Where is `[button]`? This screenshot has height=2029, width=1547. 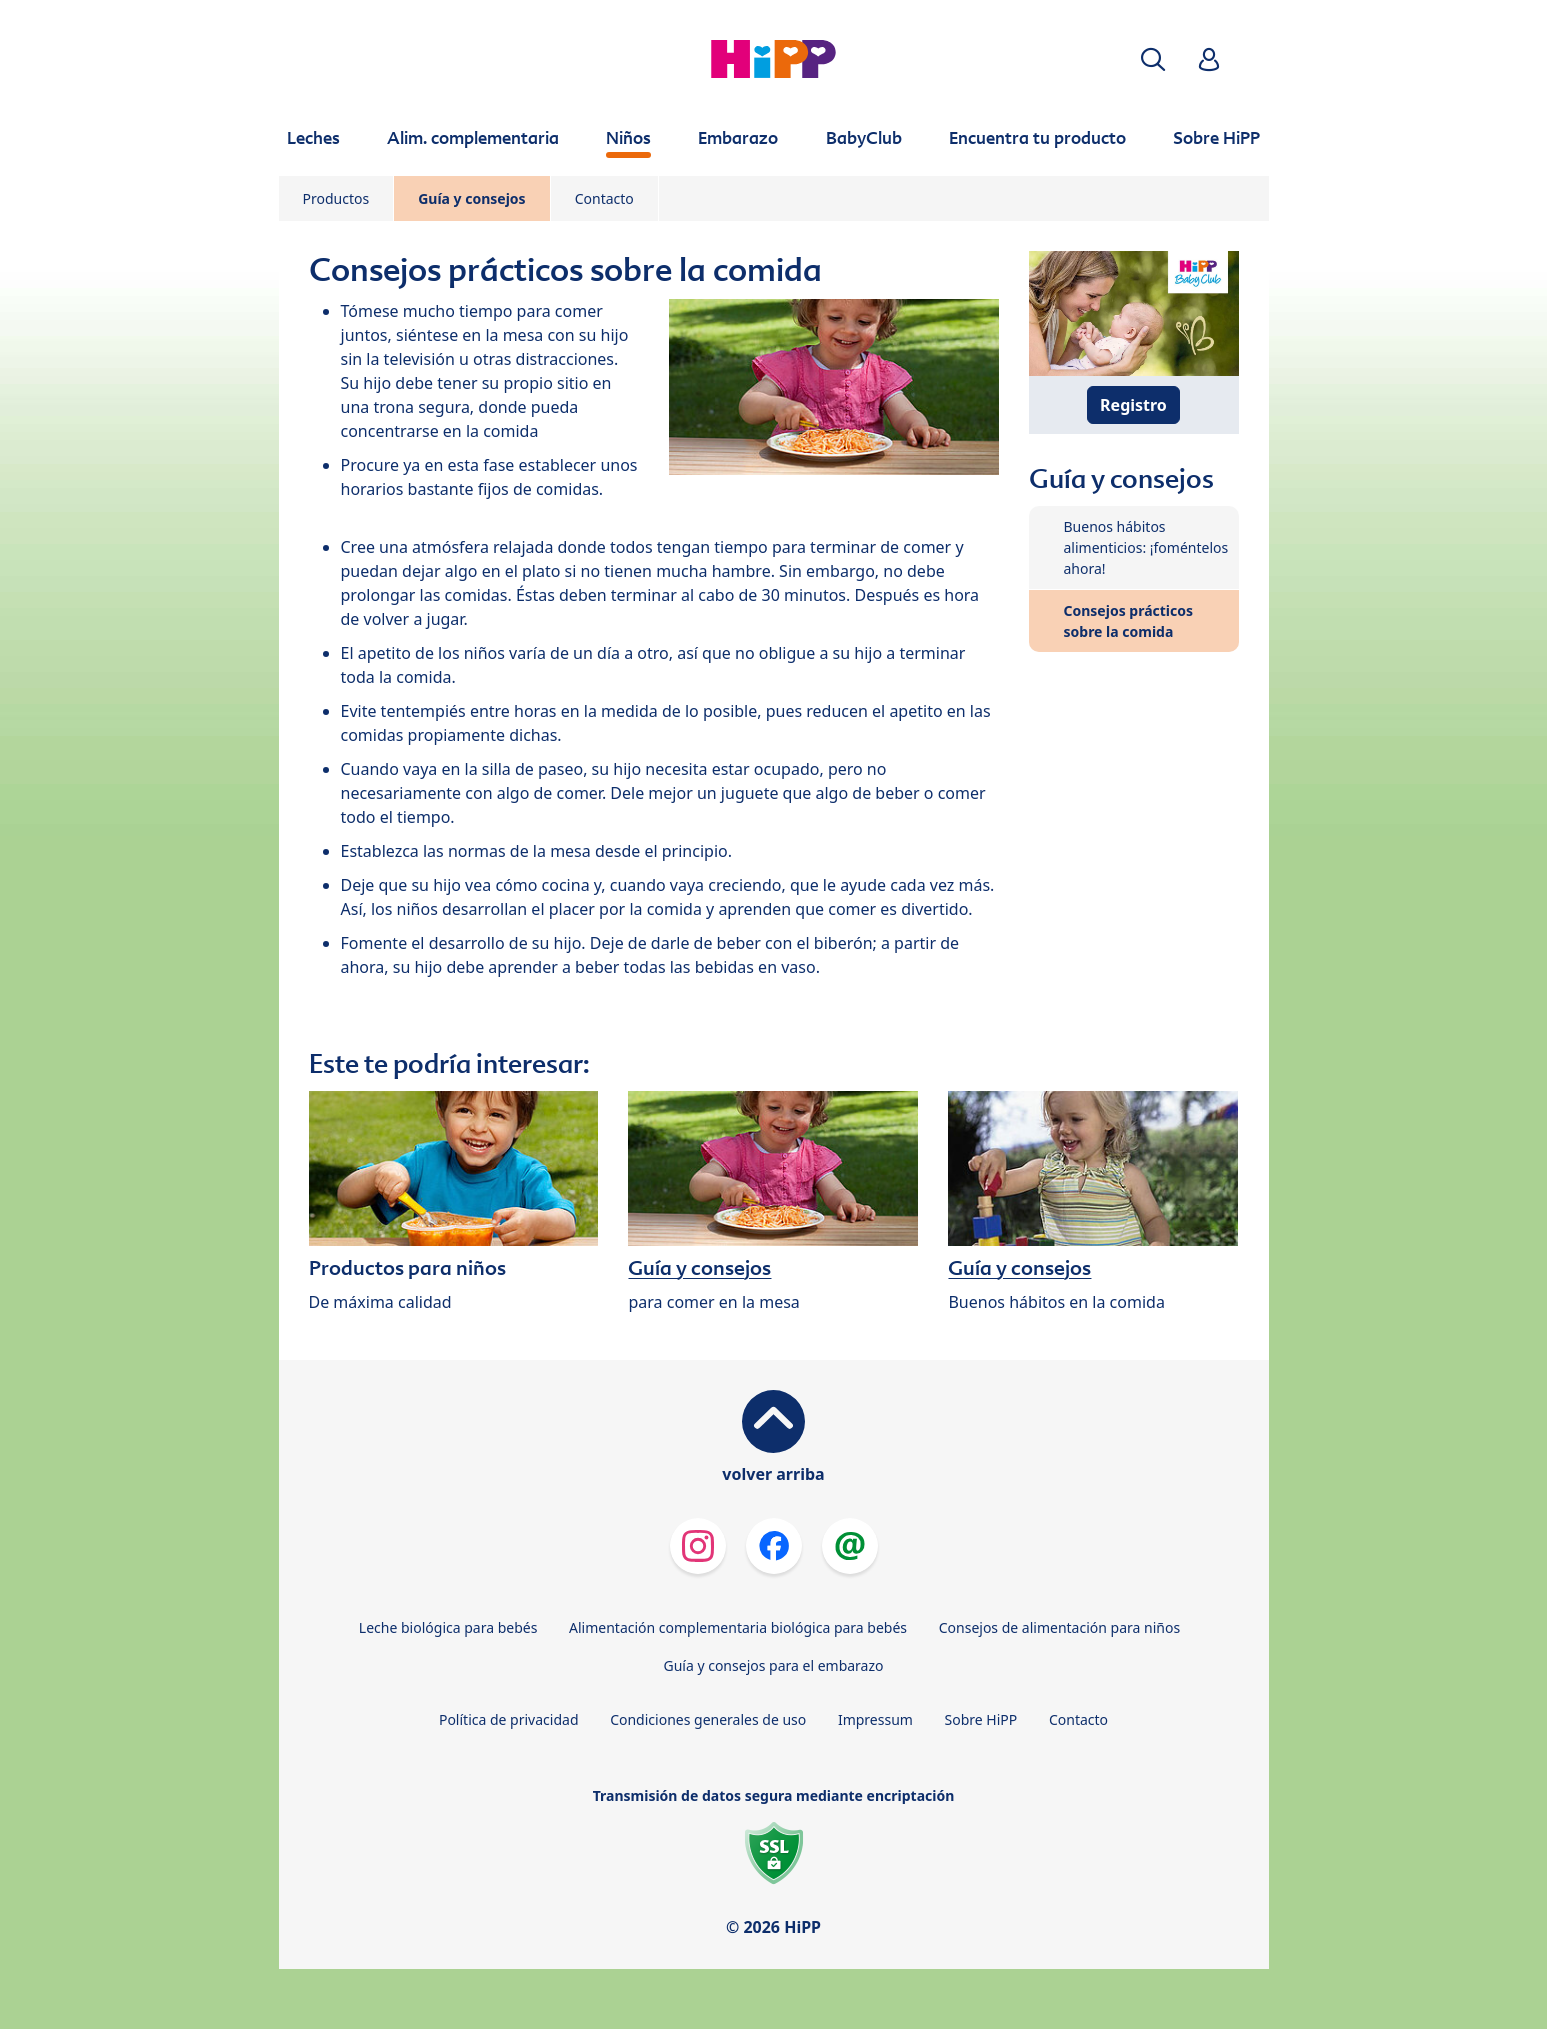
[button] is located at coordinates (1153, 59).